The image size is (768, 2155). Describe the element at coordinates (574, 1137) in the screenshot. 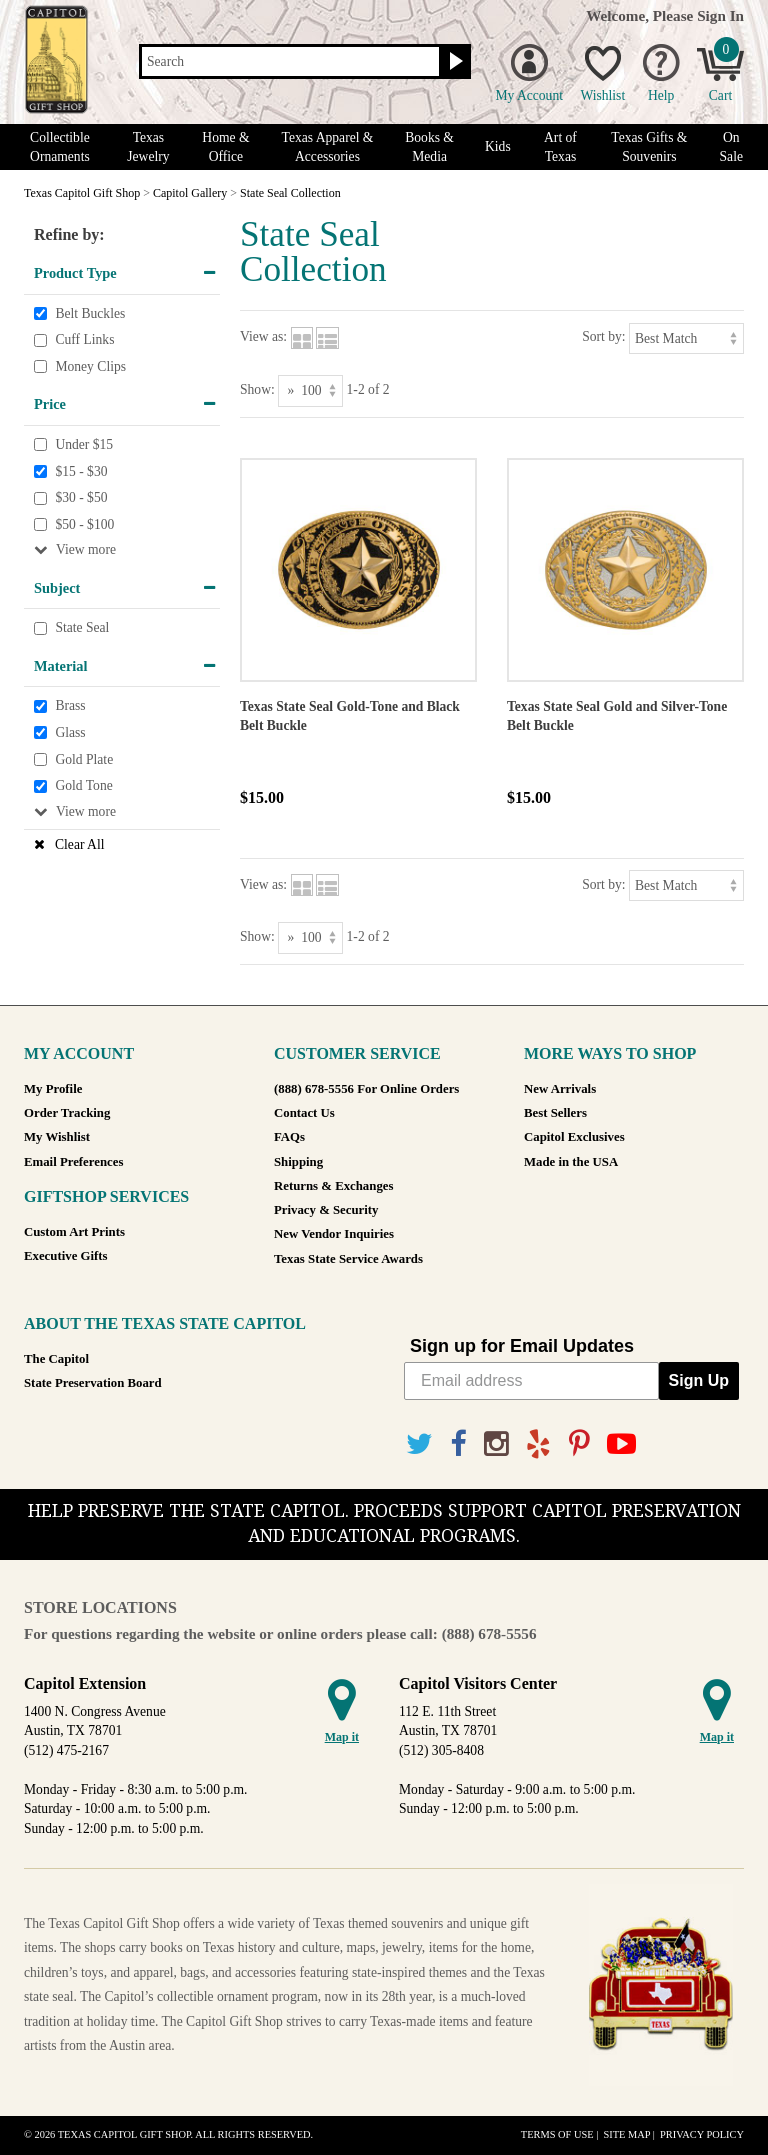

I see `Capitol Exclusives` at that location.